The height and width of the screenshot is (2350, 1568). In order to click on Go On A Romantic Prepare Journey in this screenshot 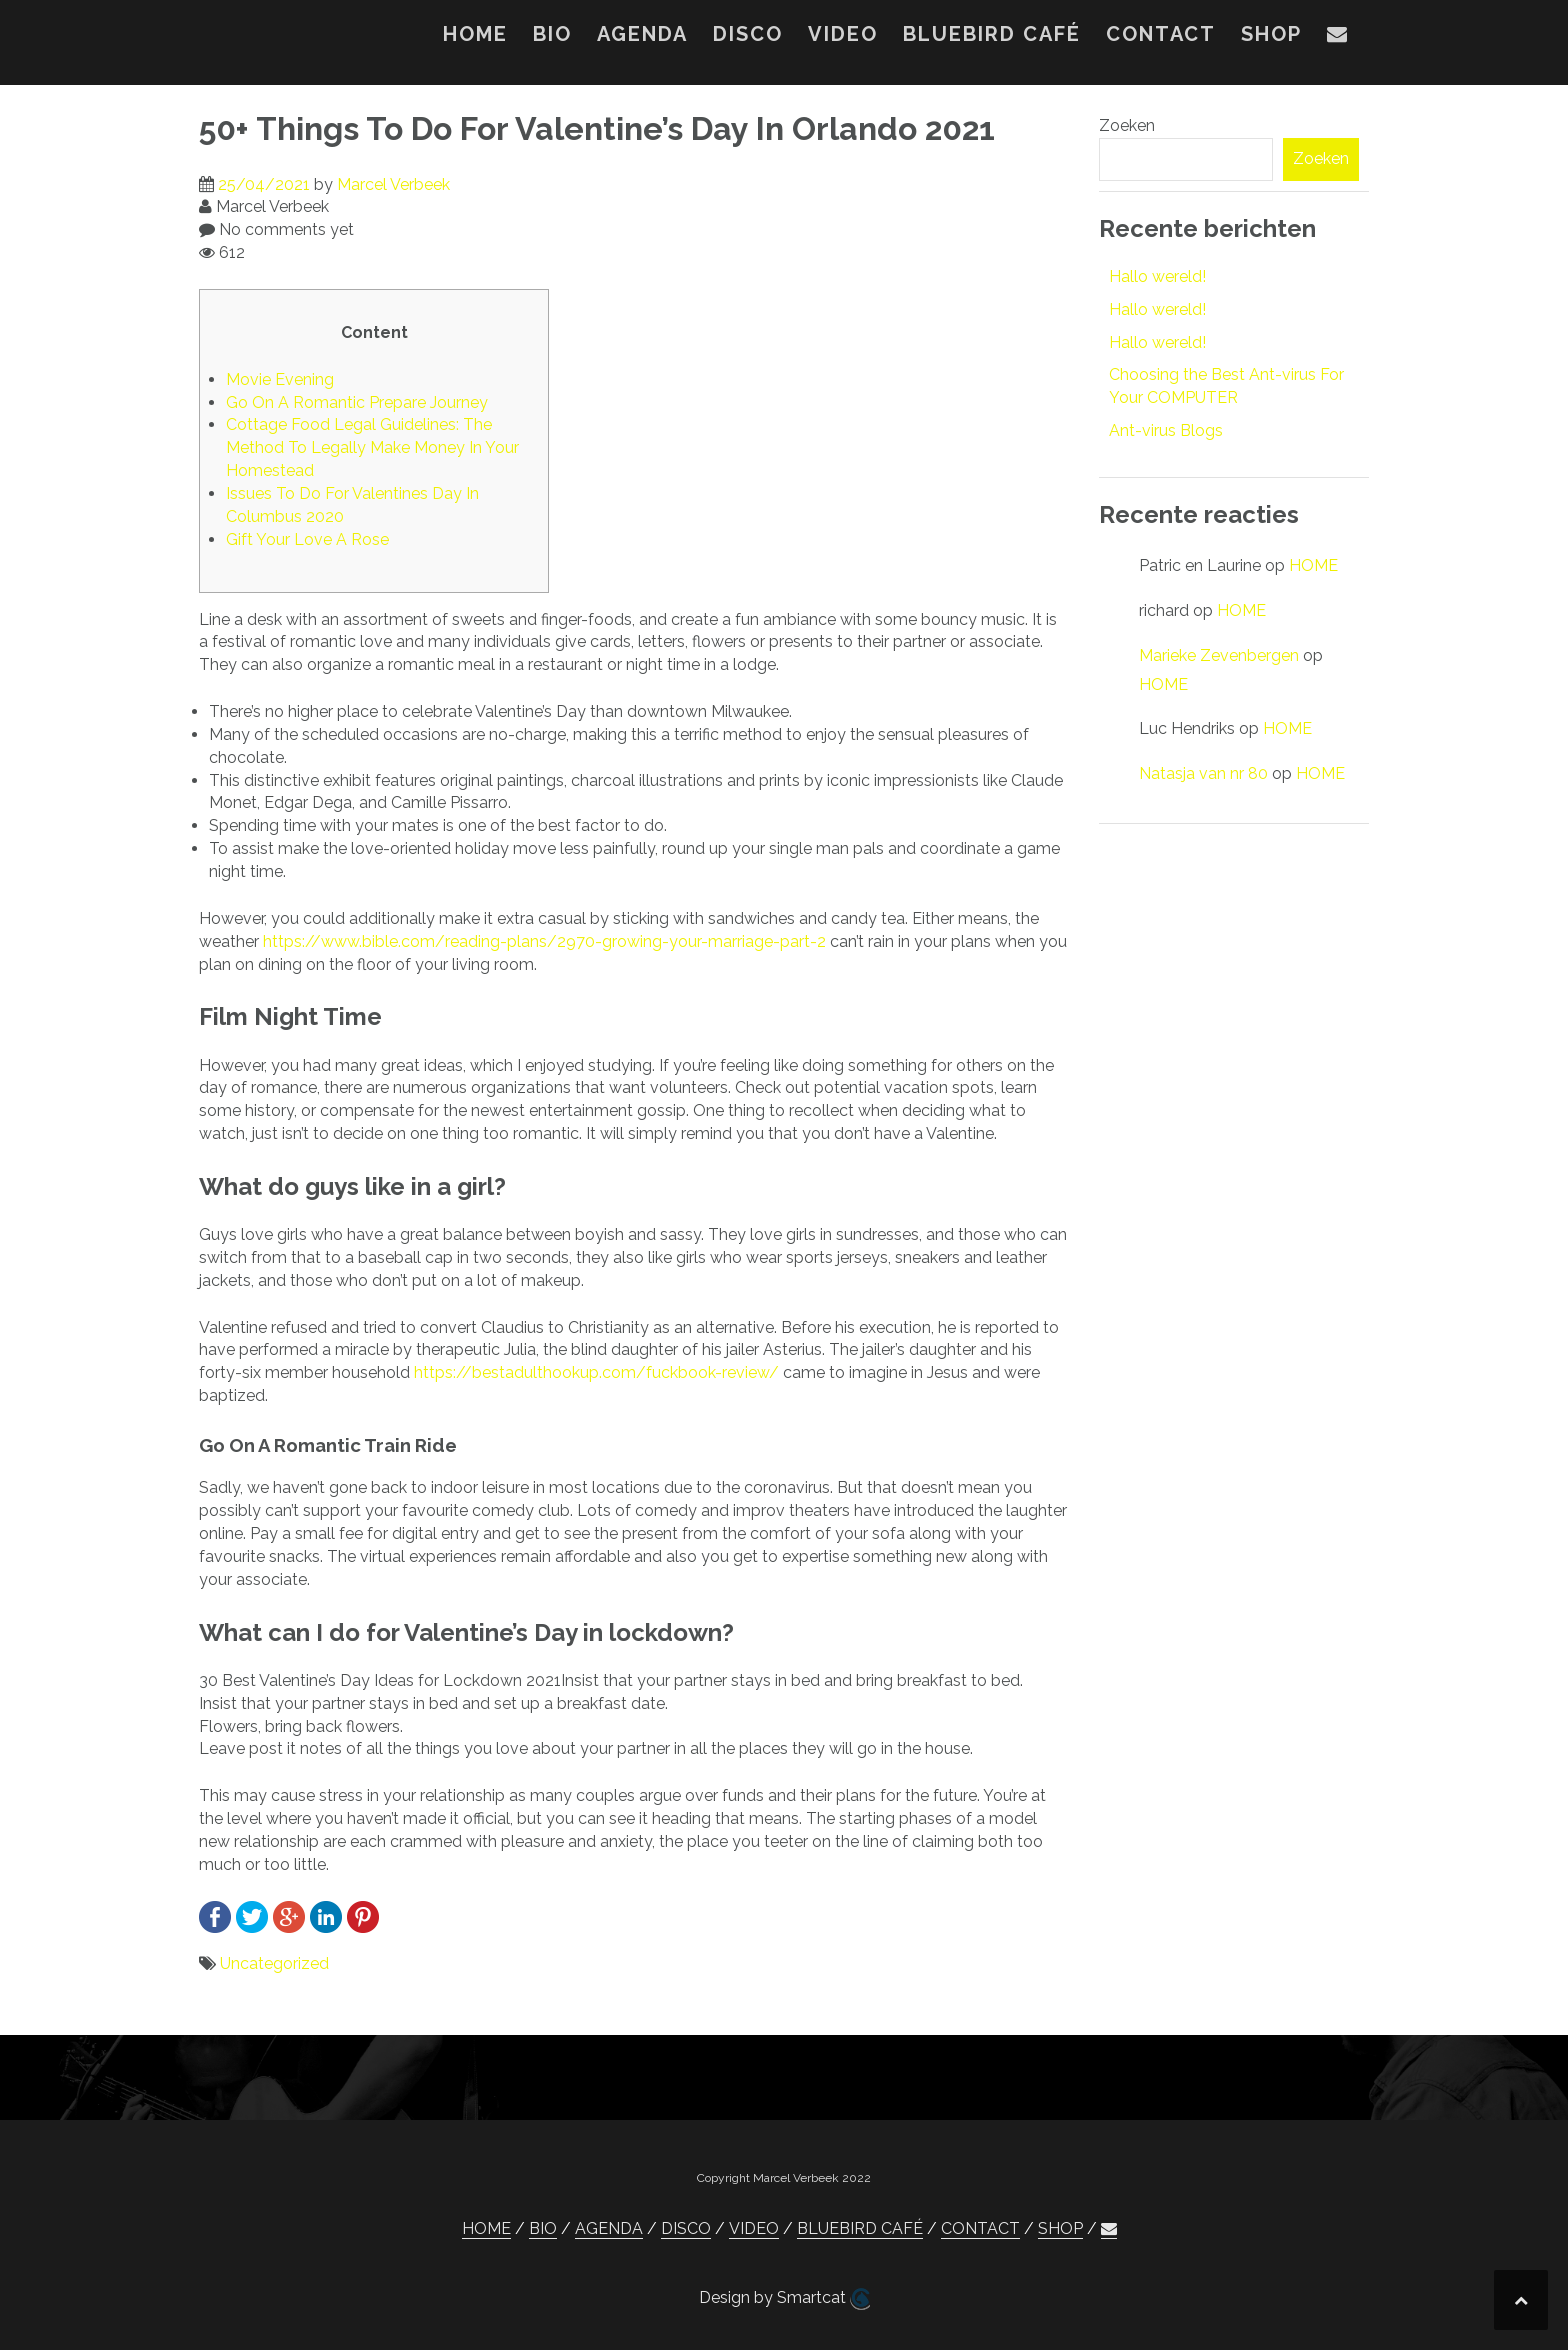, I will do `click(357, 402)`.